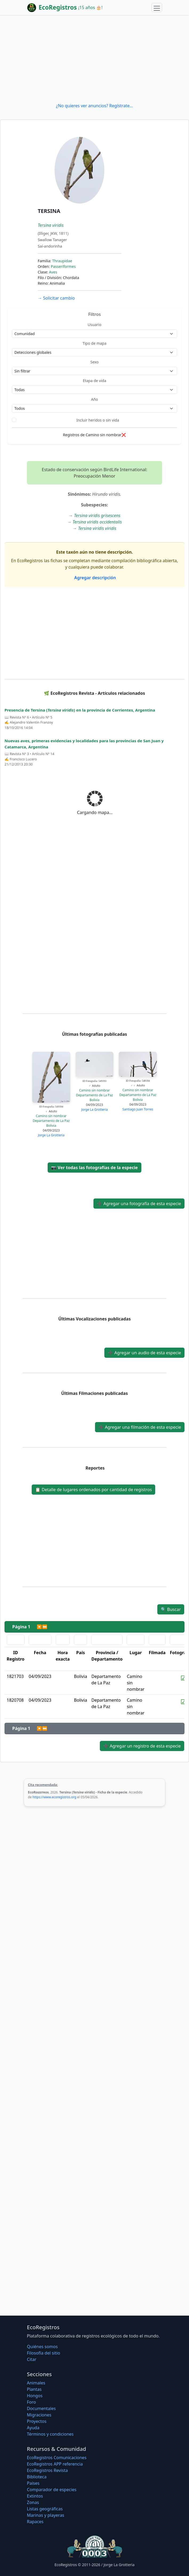  What do you see at coordinates (139, 1427) in the screenshot?
I see `Agregar una filmación de esta especie` at bounding box center [139, 1427].